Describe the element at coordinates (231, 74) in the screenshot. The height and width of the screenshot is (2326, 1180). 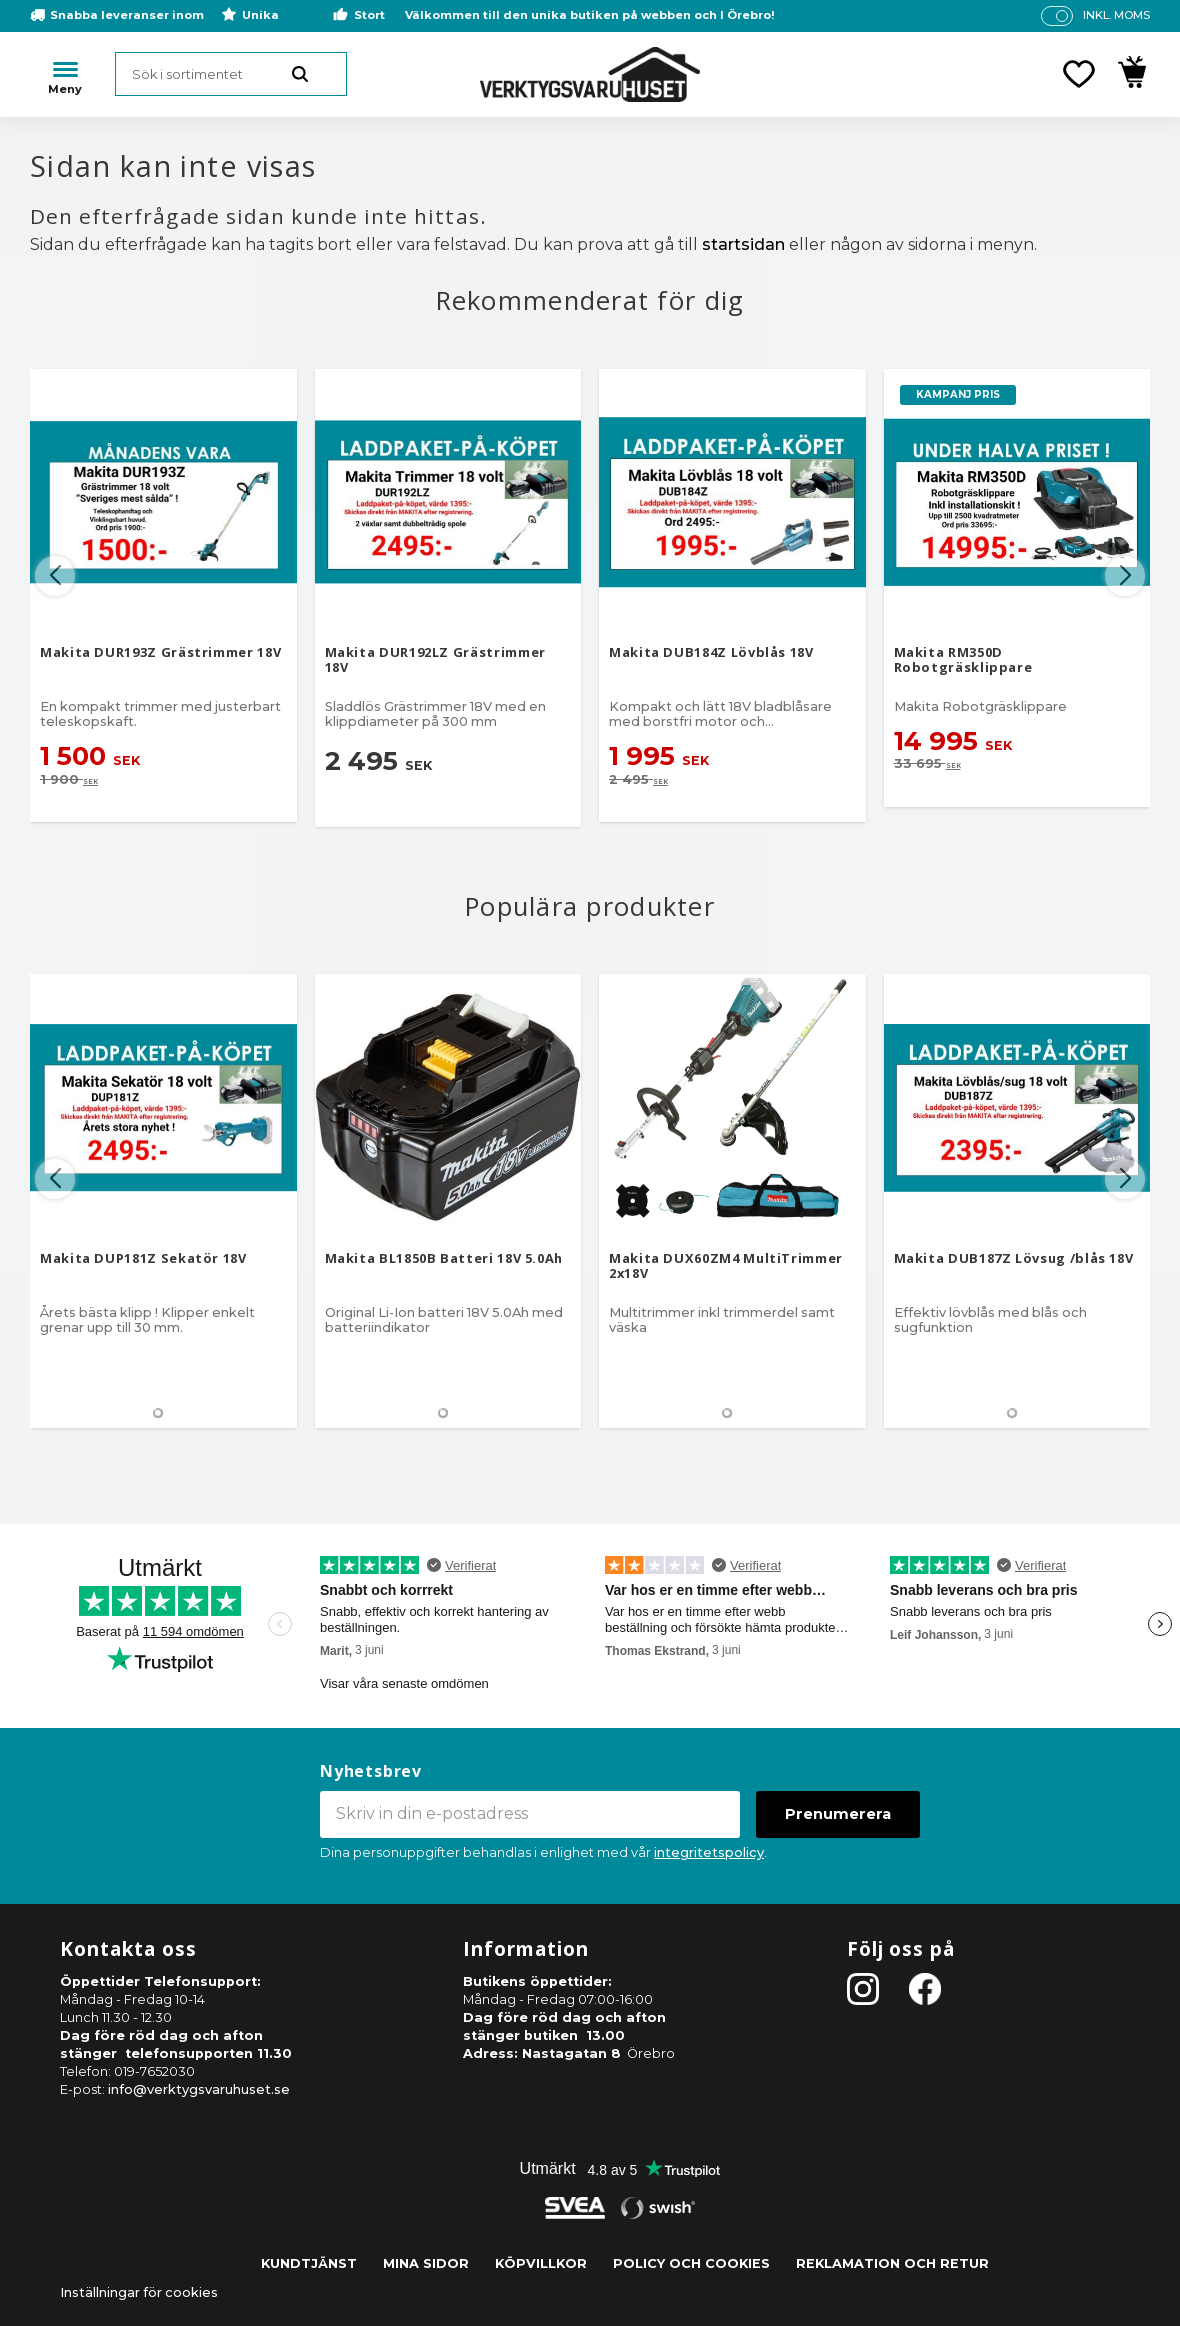
I see `[Sök produkter & kategorier]` at that location.